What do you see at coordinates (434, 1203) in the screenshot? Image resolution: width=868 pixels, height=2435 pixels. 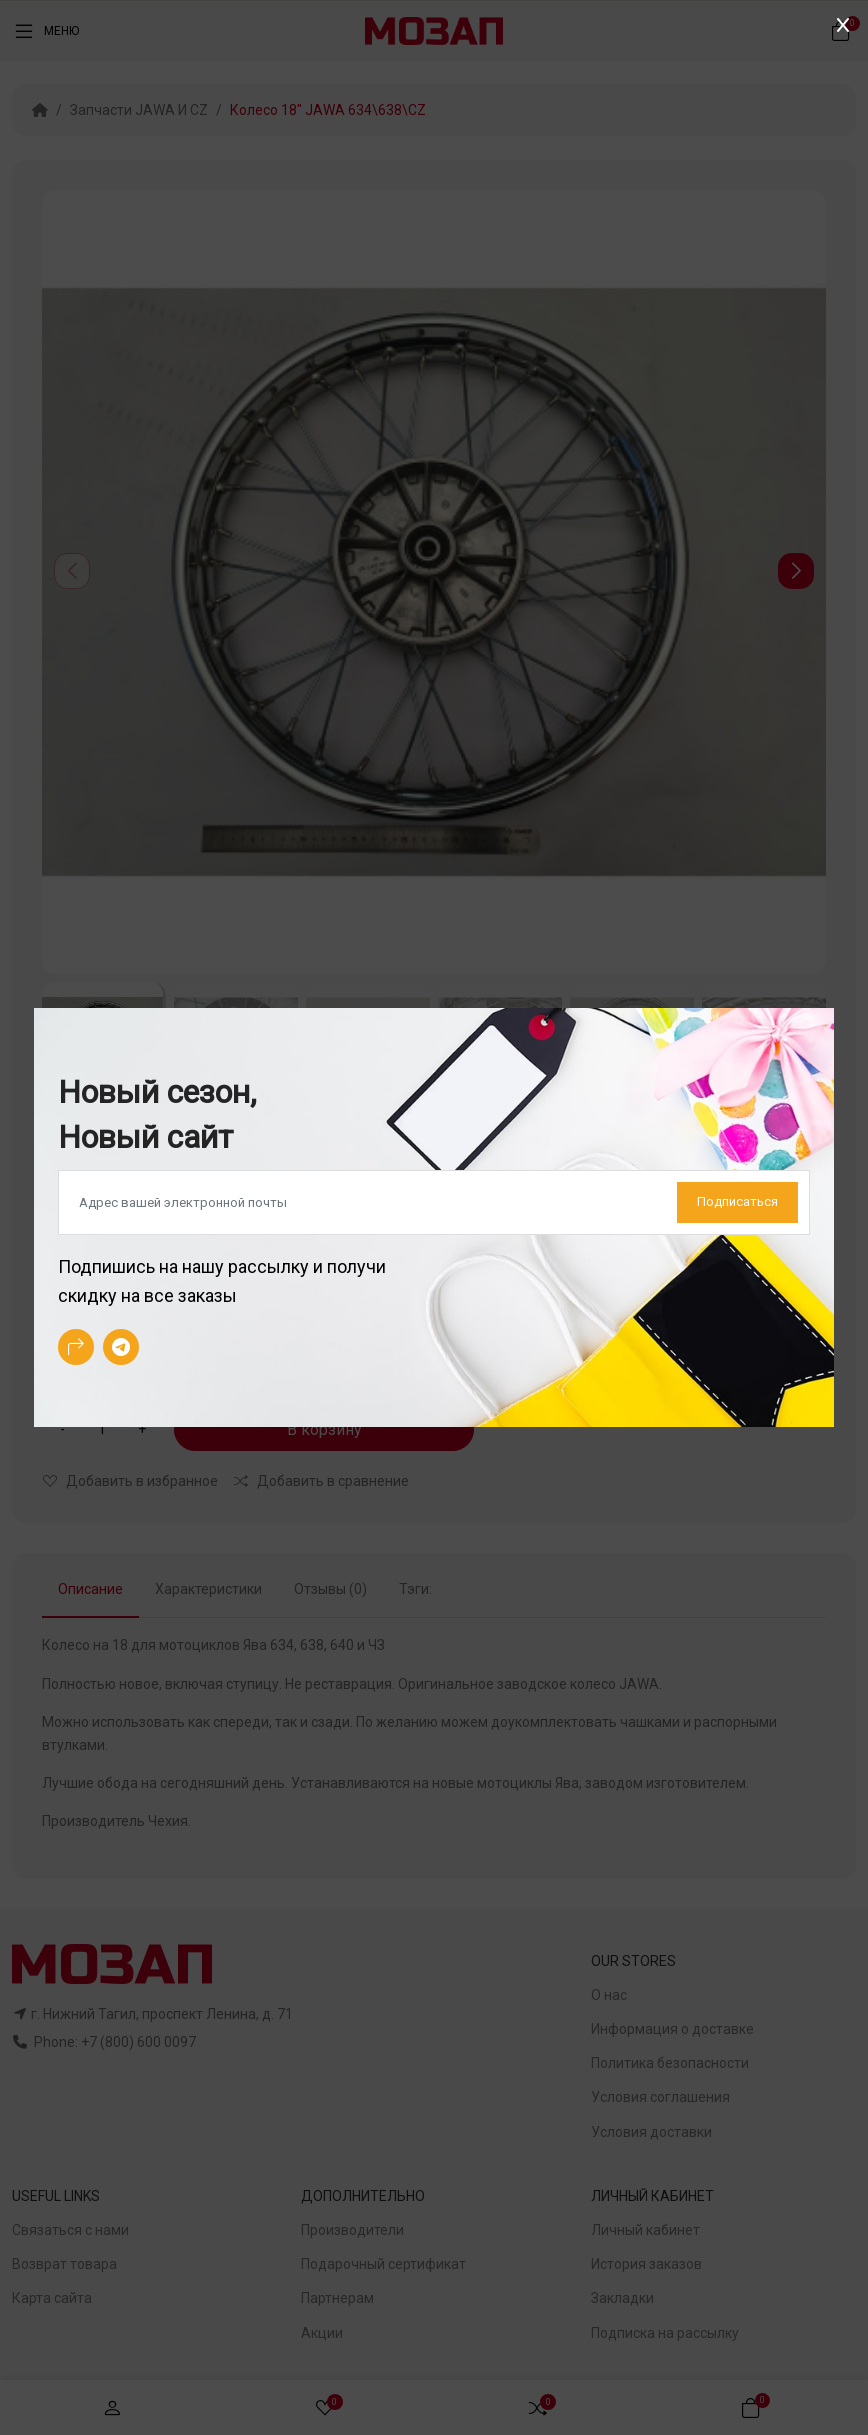 I see `[Default]` at bounding box center [434, 1203].